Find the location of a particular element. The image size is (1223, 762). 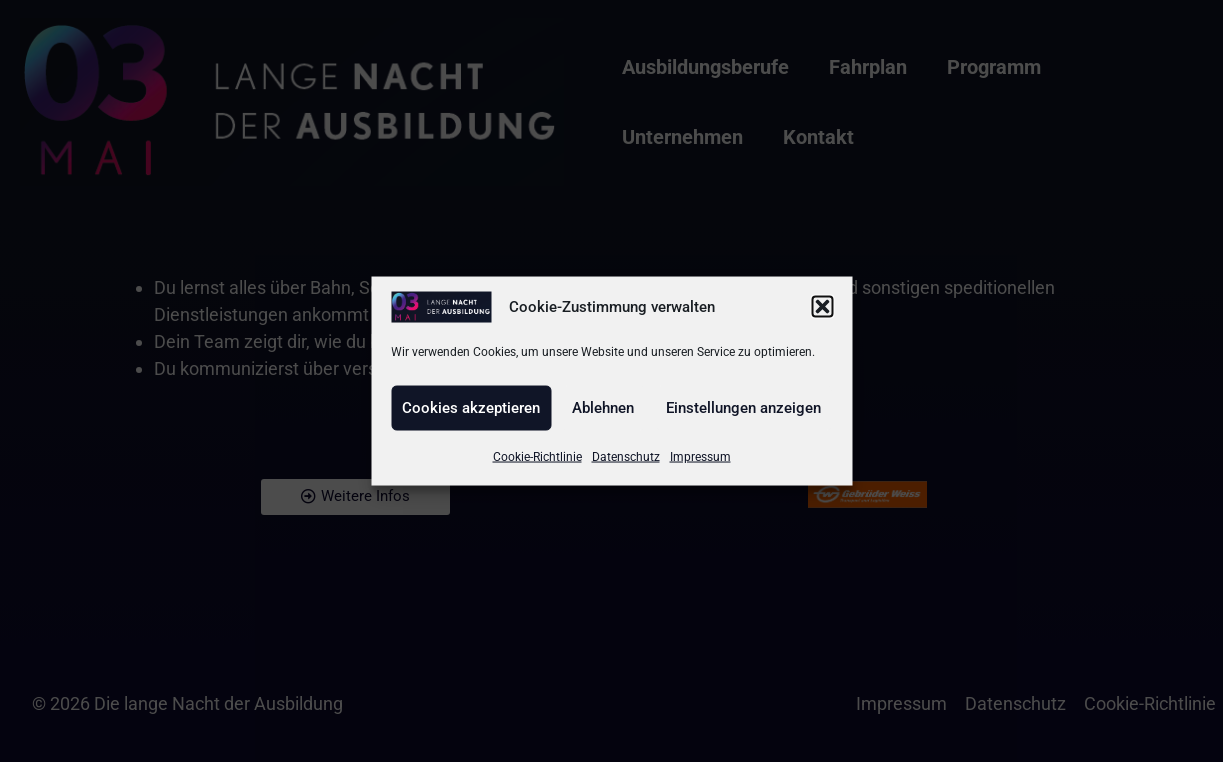

Impressum is located at coordinates (700, 456).